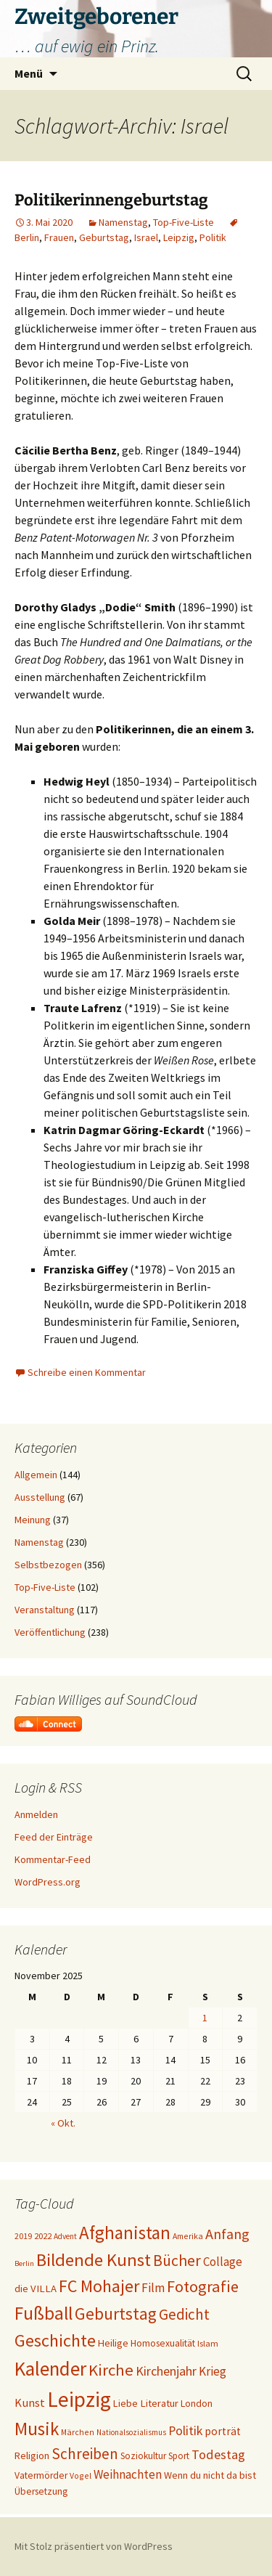 The height and width of the screenshot is (2576, 272). What do you see at coordinates (65, 2236) in the screenshot?
I see `Advent [Advent (16 Einträge)]` at bounding box center [65, 2236].